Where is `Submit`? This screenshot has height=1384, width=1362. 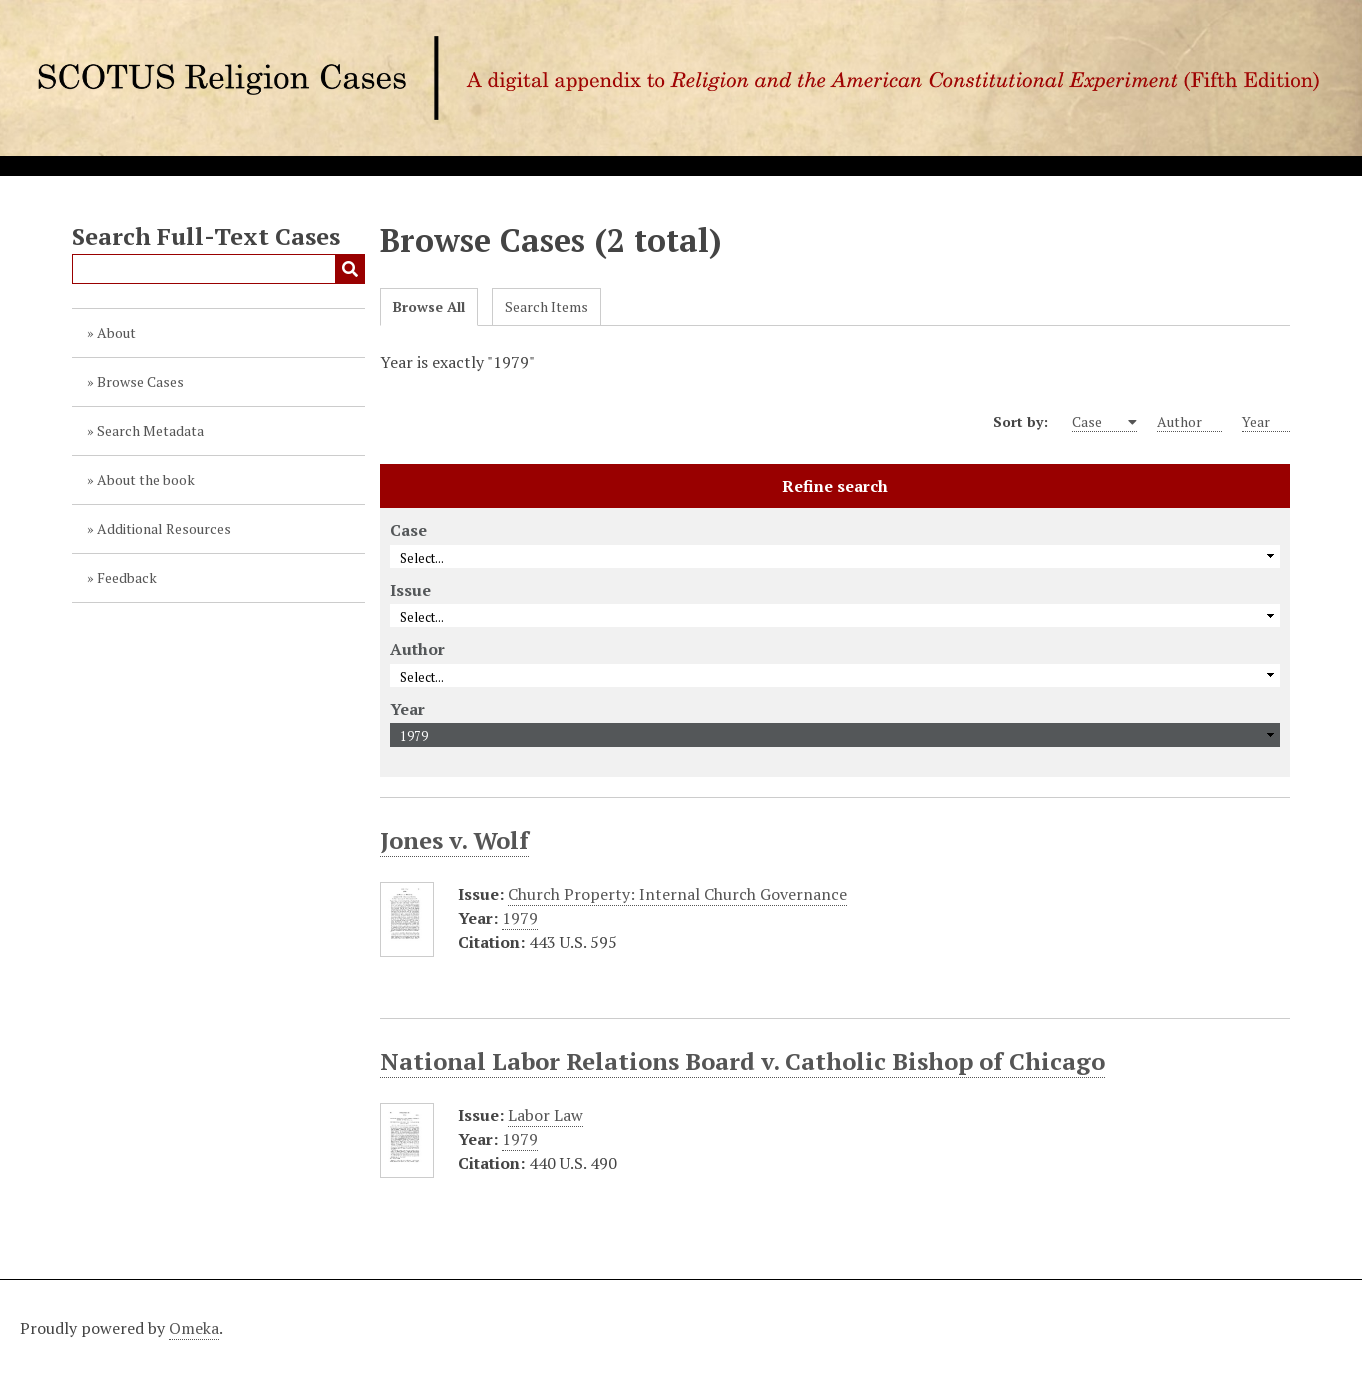 Submit is located at coordinates (350, 269).